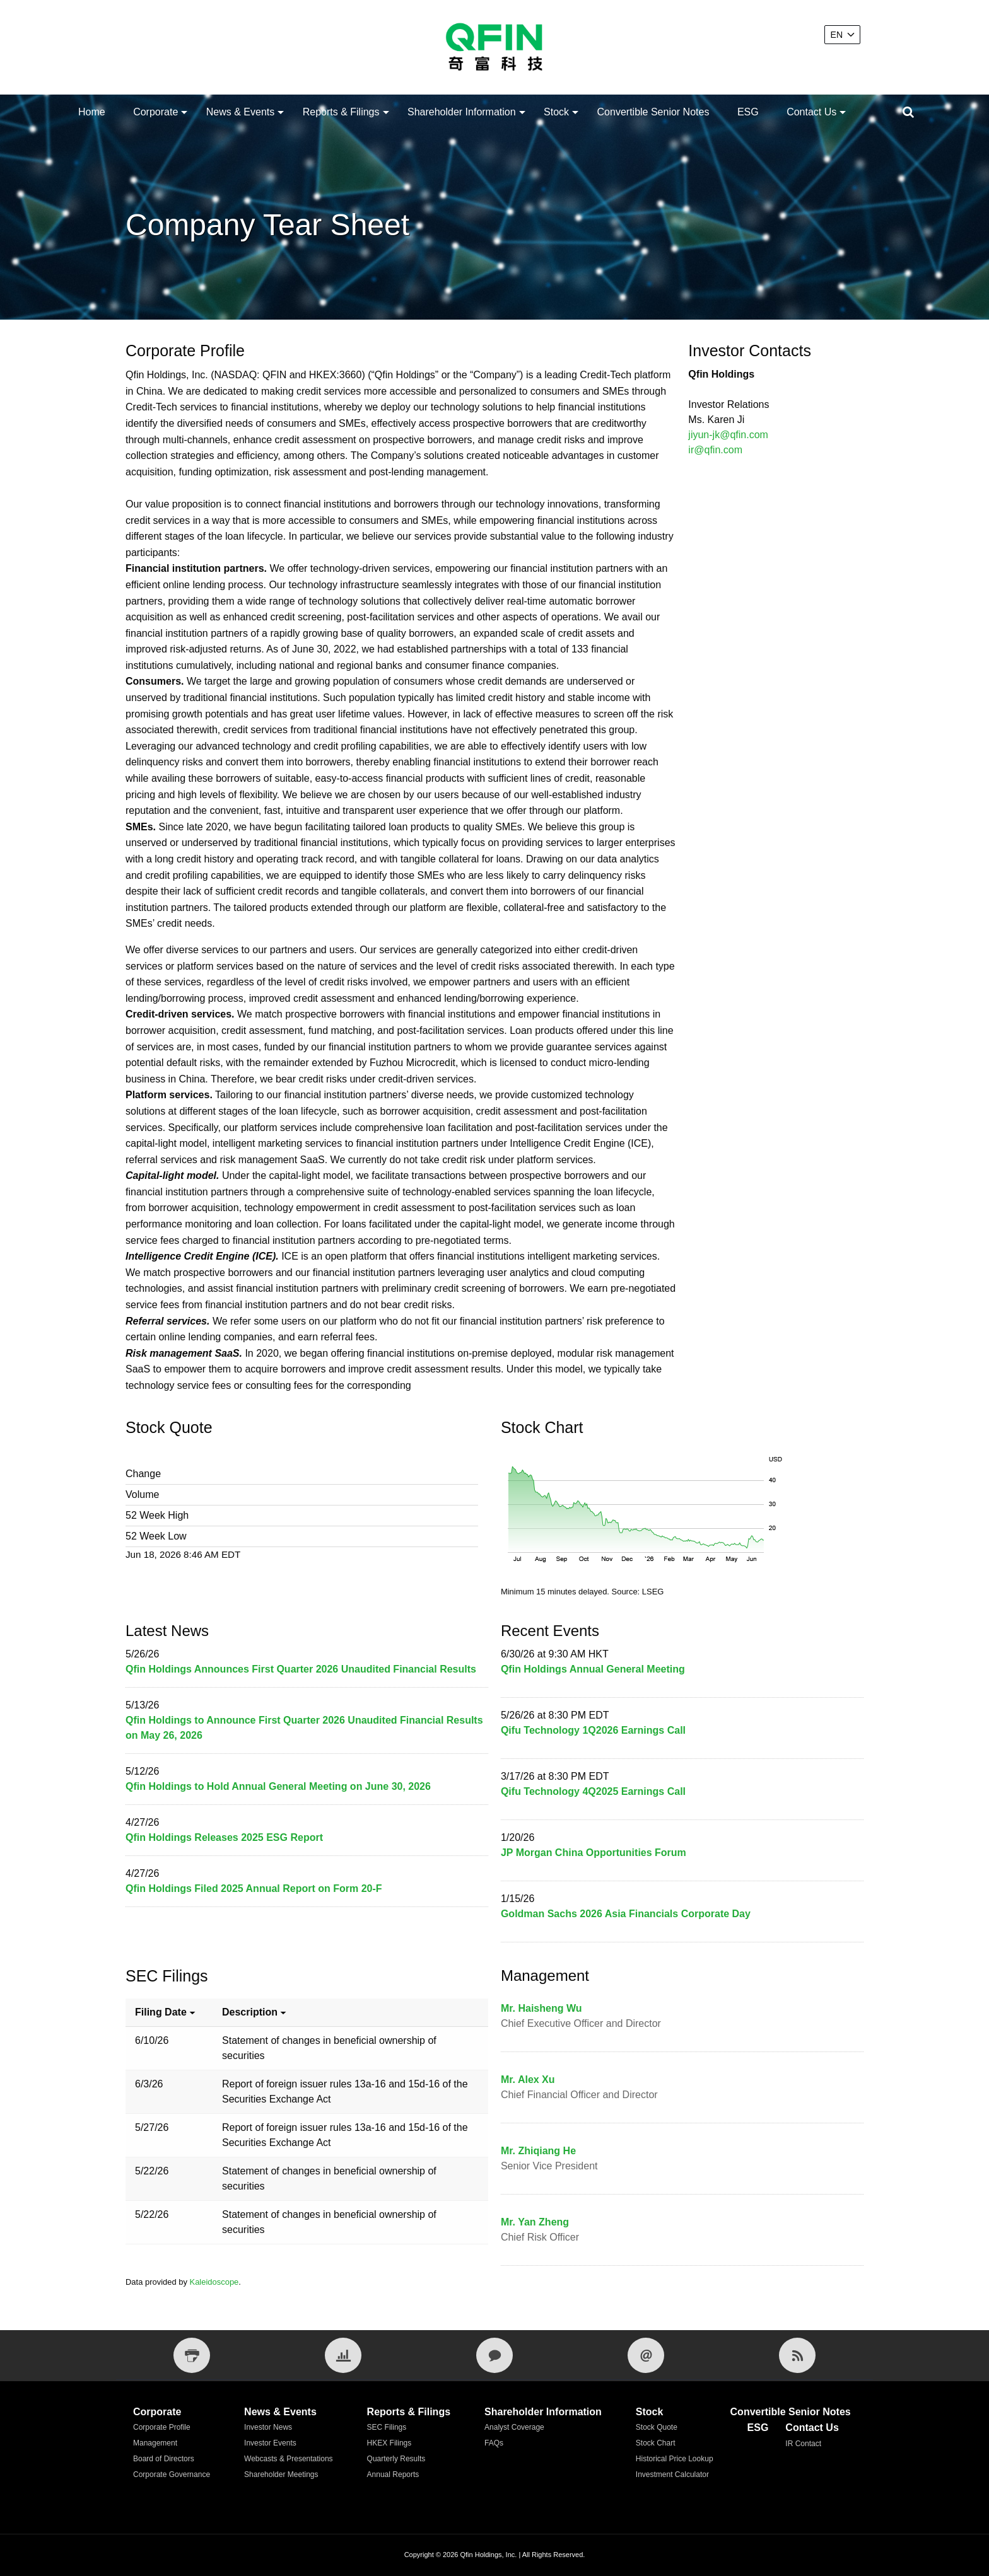  Describe the element at coordinates (656, 2443) in the screenshot. I see `Stock Chart` at that location.